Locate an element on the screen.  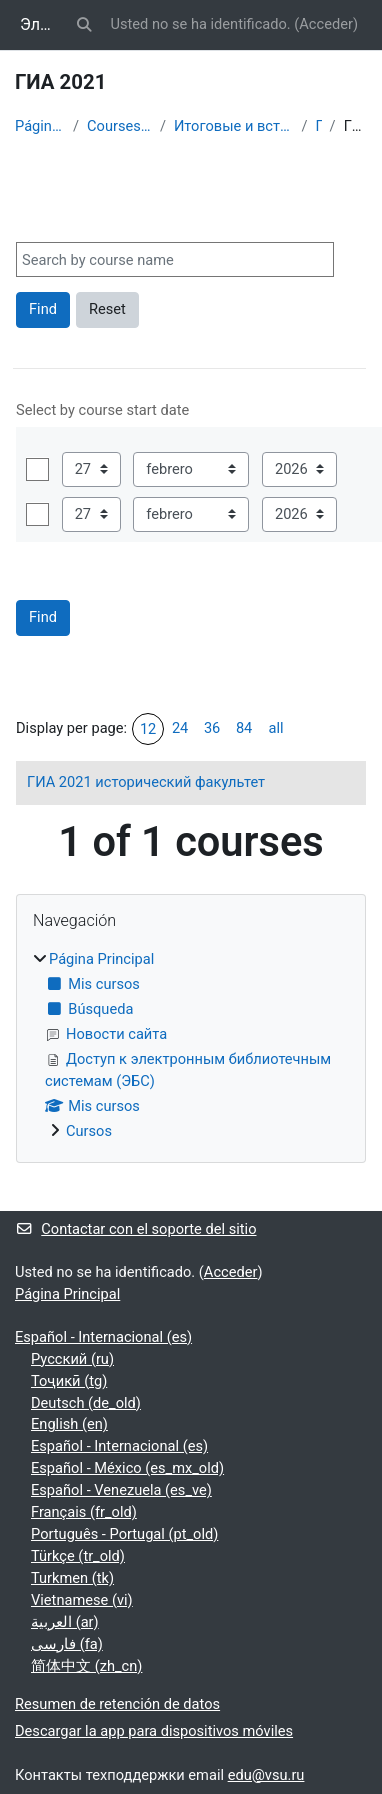
24 is located at coordinates (180, 728).